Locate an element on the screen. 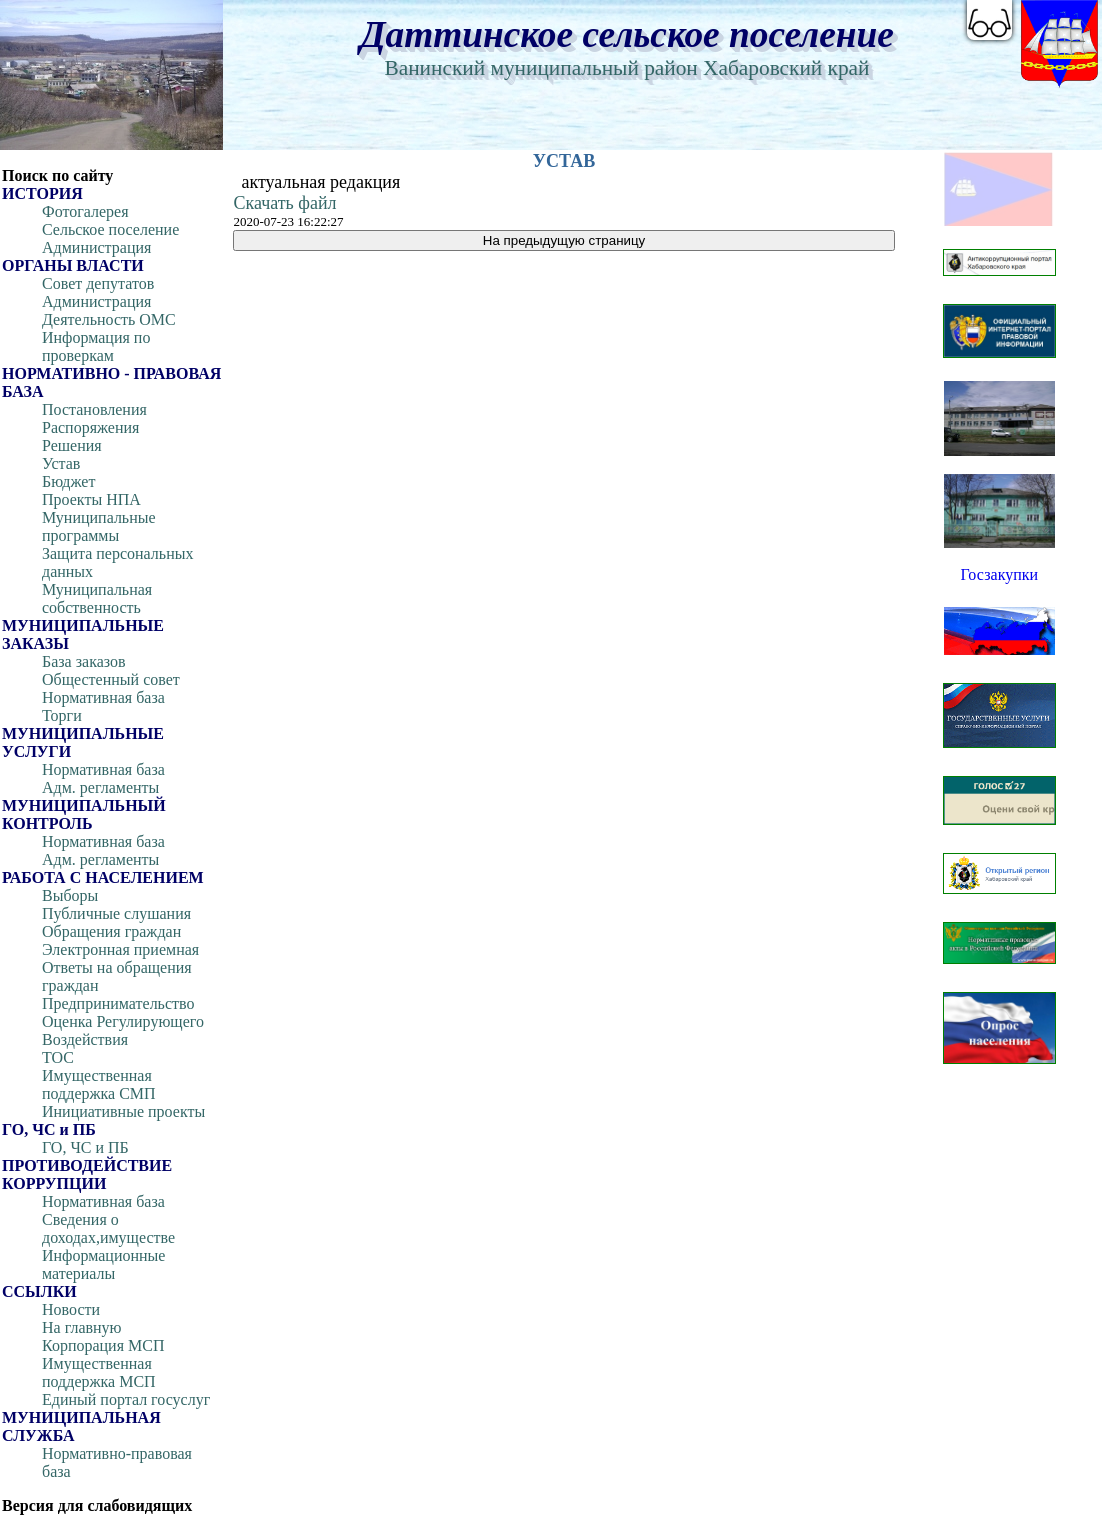 The width and height of the screenshot is (1102, 1515). Распоряжения is located at coordinates (90, 427).